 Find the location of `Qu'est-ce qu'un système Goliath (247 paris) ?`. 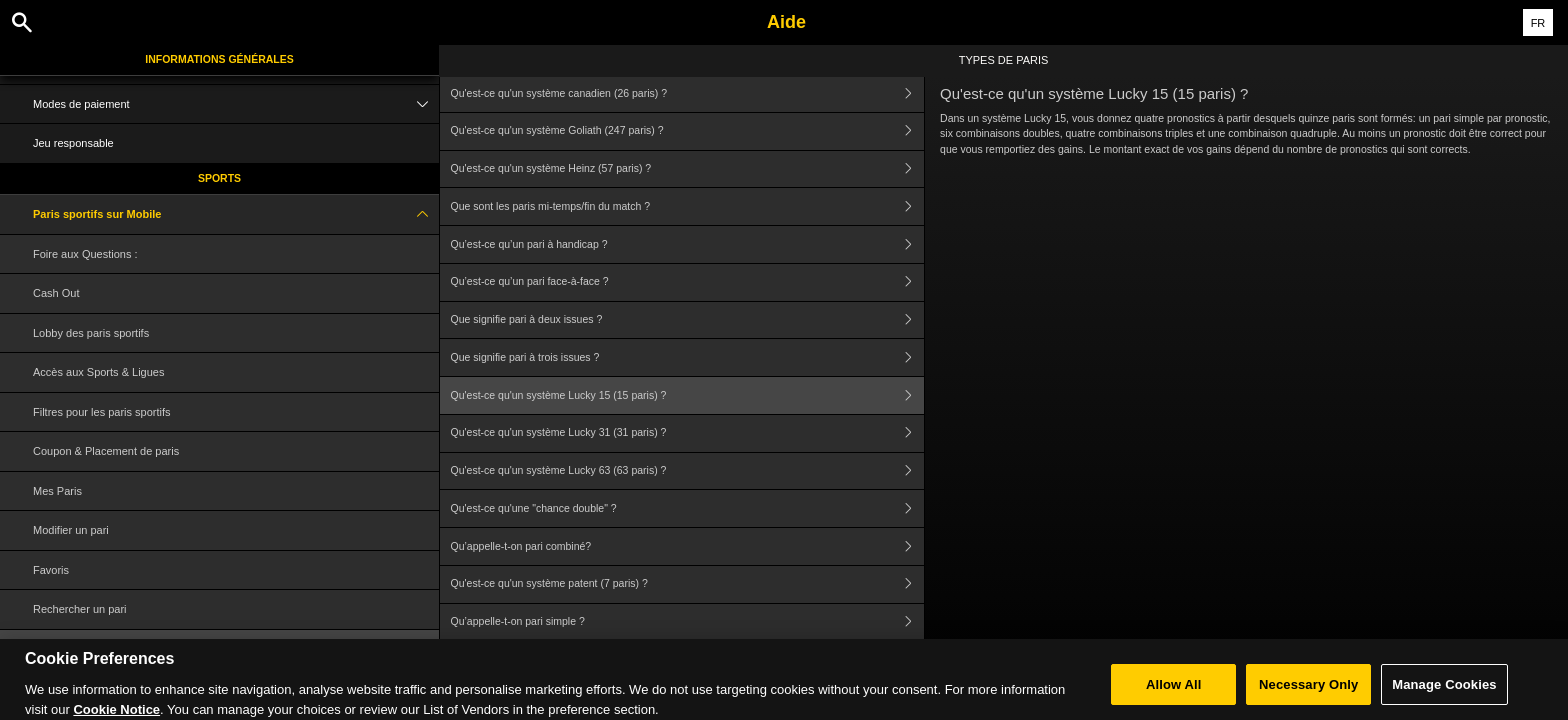

Qu'est-ce qu'un système Goliath (247 paris) ? is located at coordinates (688, 131).